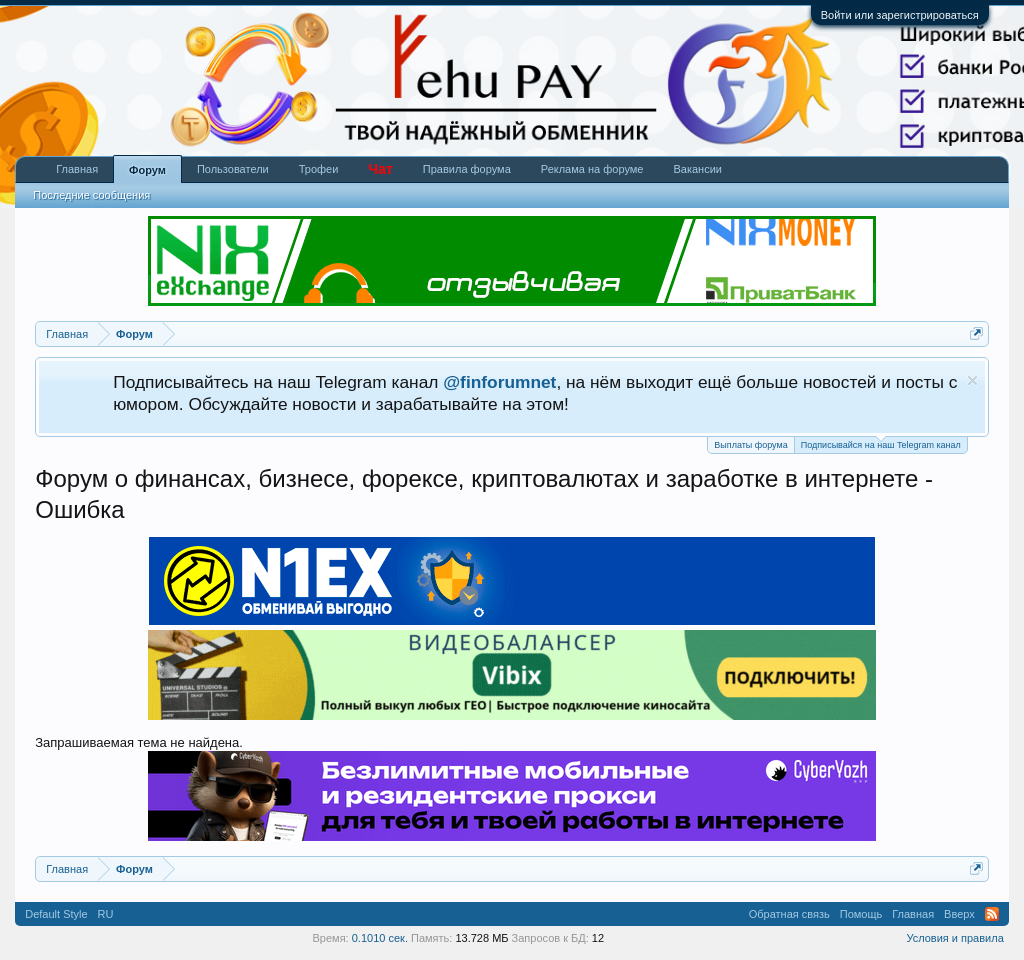  I want to click on Последние сообщения, so click(91, 195).